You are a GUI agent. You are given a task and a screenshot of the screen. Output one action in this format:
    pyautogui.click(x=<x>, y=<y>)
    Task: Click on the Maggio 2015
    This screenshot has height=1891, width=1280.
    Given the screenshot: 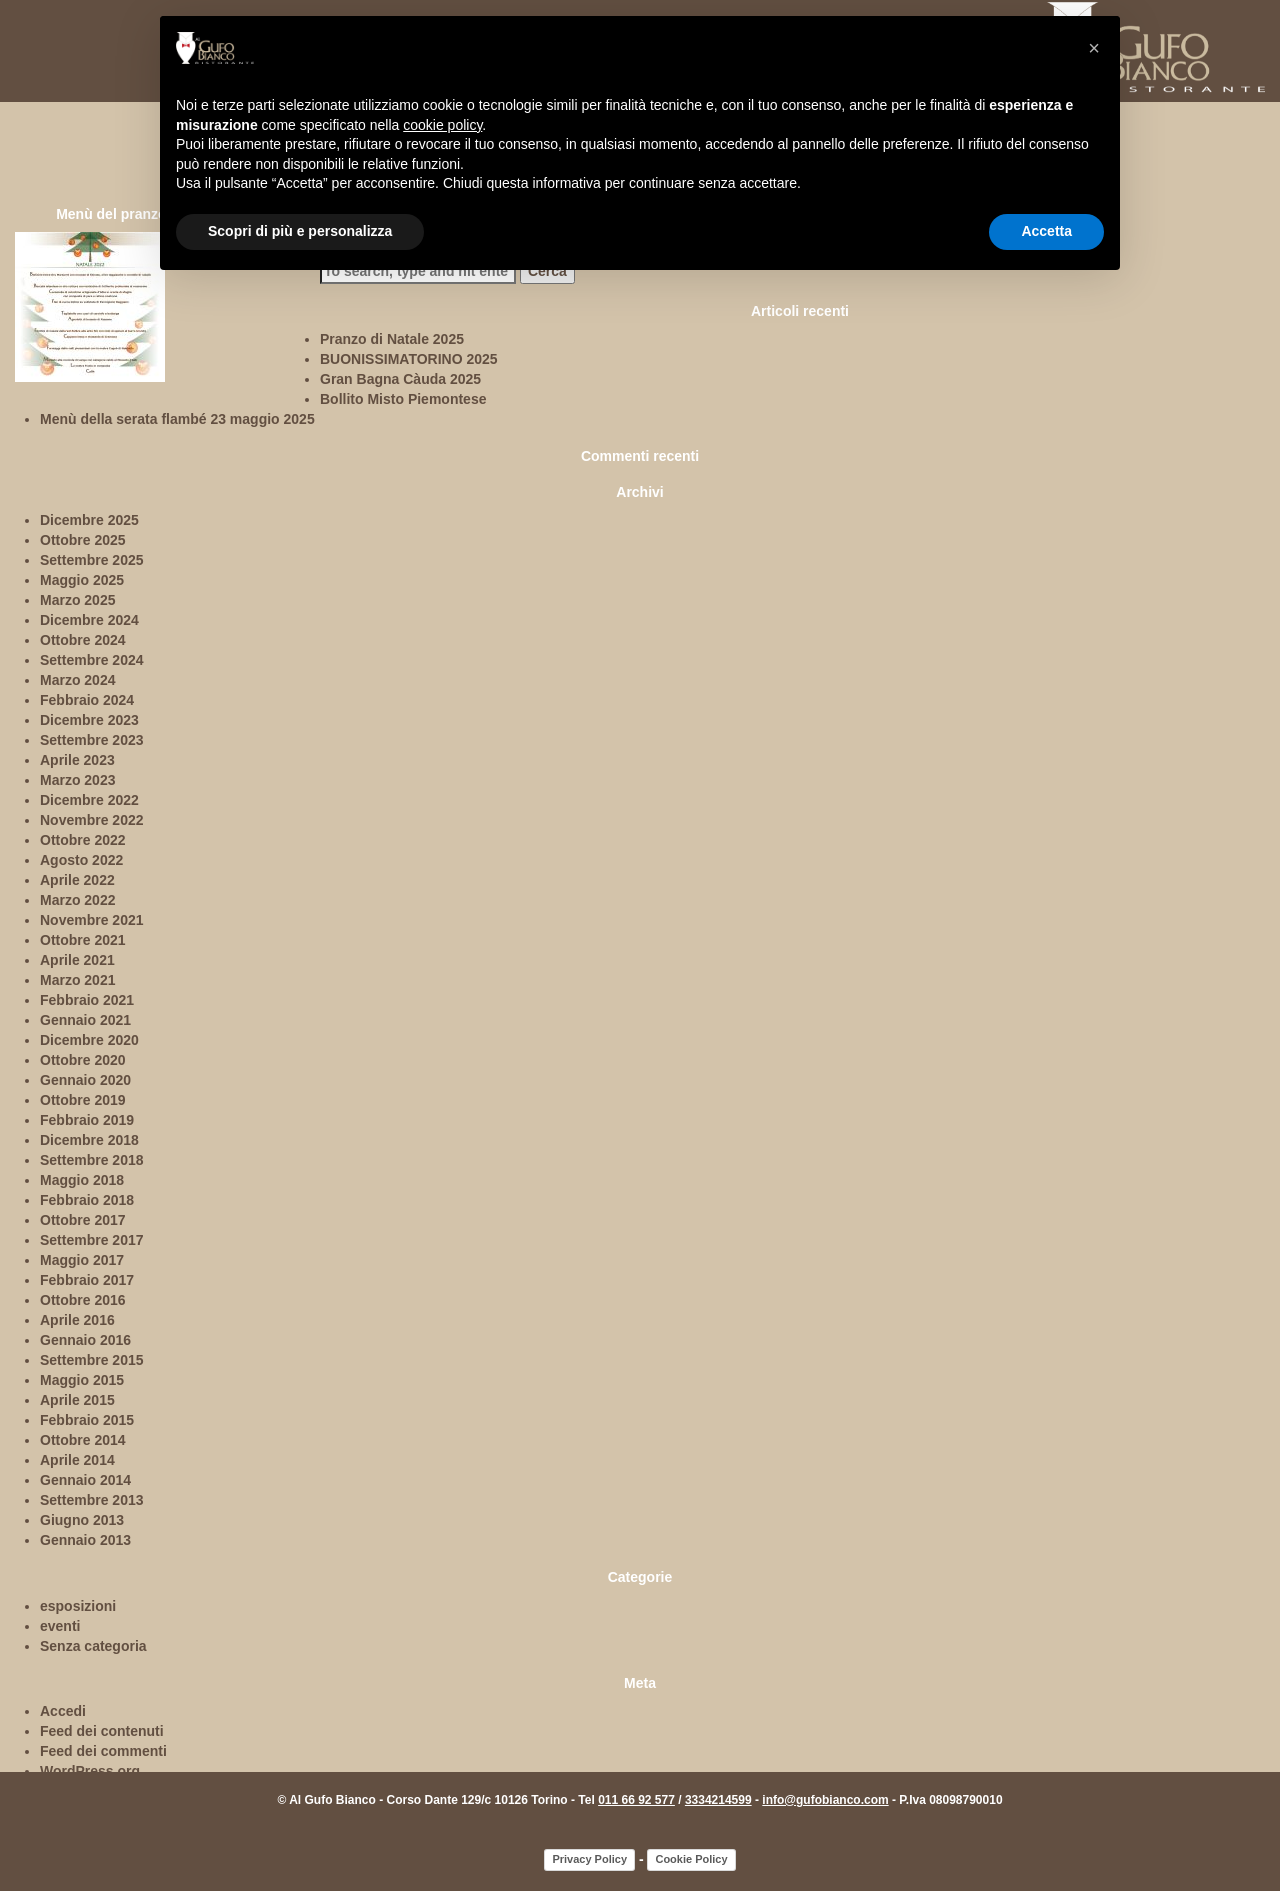 What is the action you would take?
    pyautogui.click(x=82, y=1380)
    